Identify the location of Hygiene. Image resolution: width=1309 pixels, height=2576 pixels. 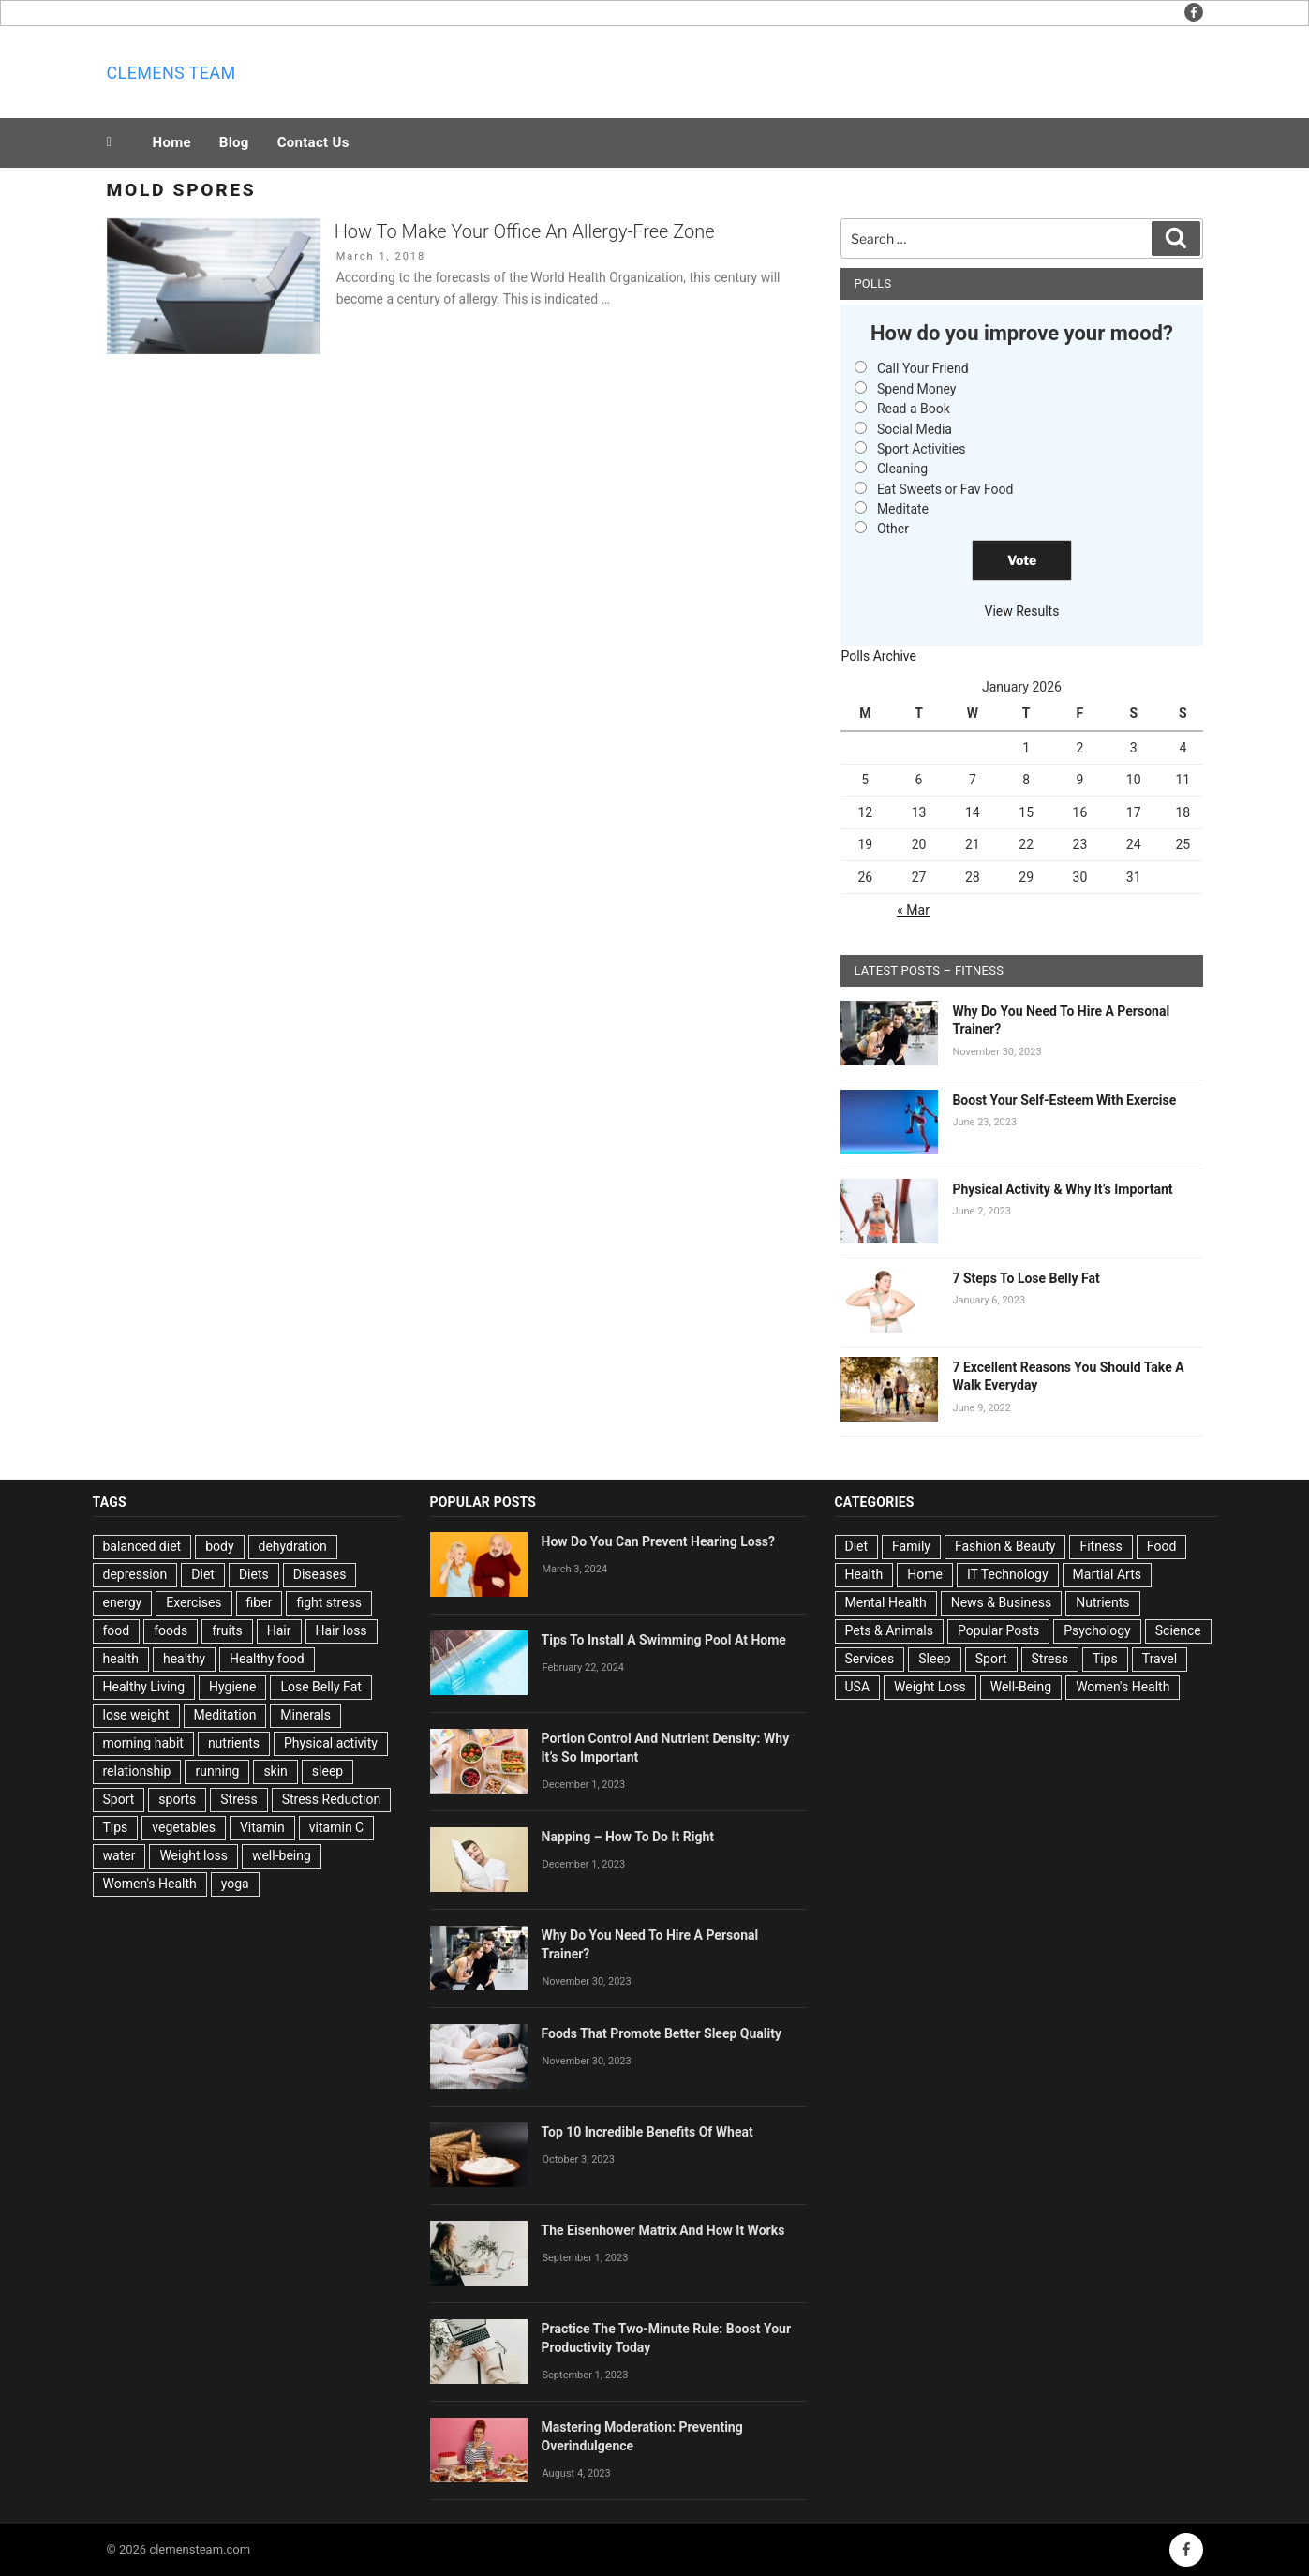
(232, 1686).